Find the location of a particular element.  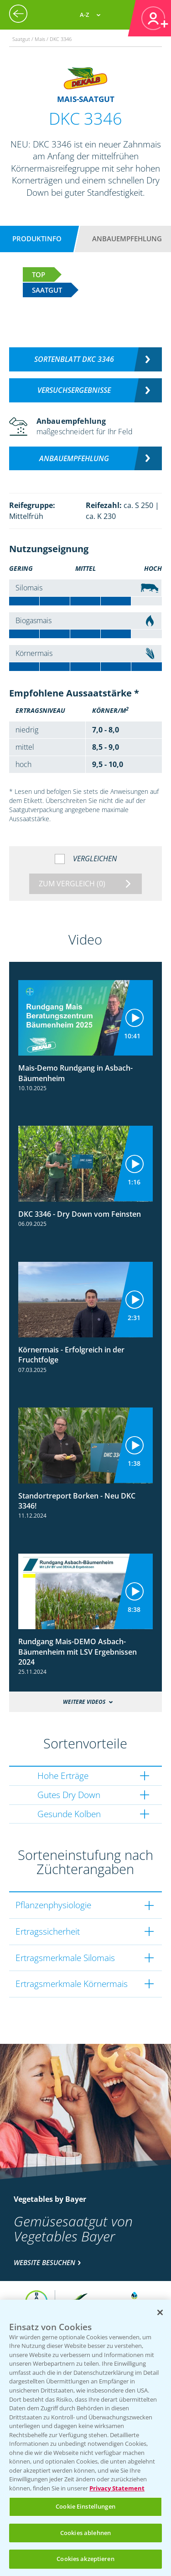

Cookies akzeptieren is located at coordinates (85, 2559).